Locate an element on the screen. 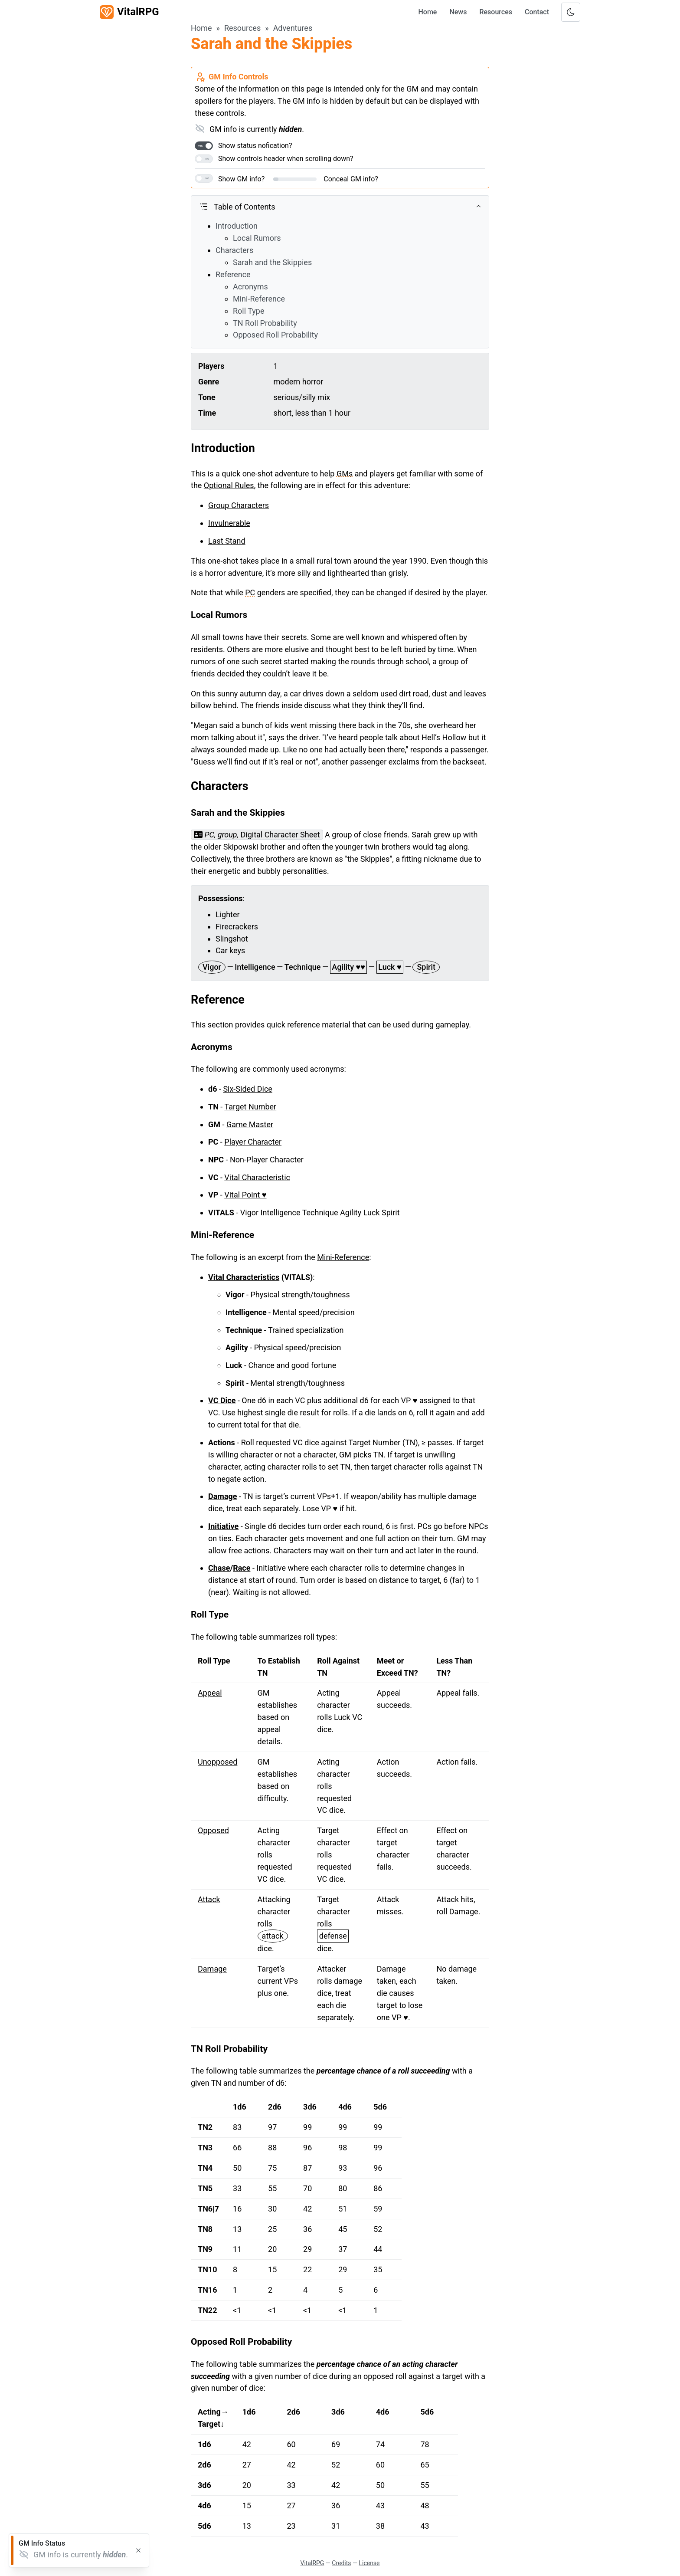 This screenshot has height=2576, width=680. Chase is located at coordinates (219, 1567).